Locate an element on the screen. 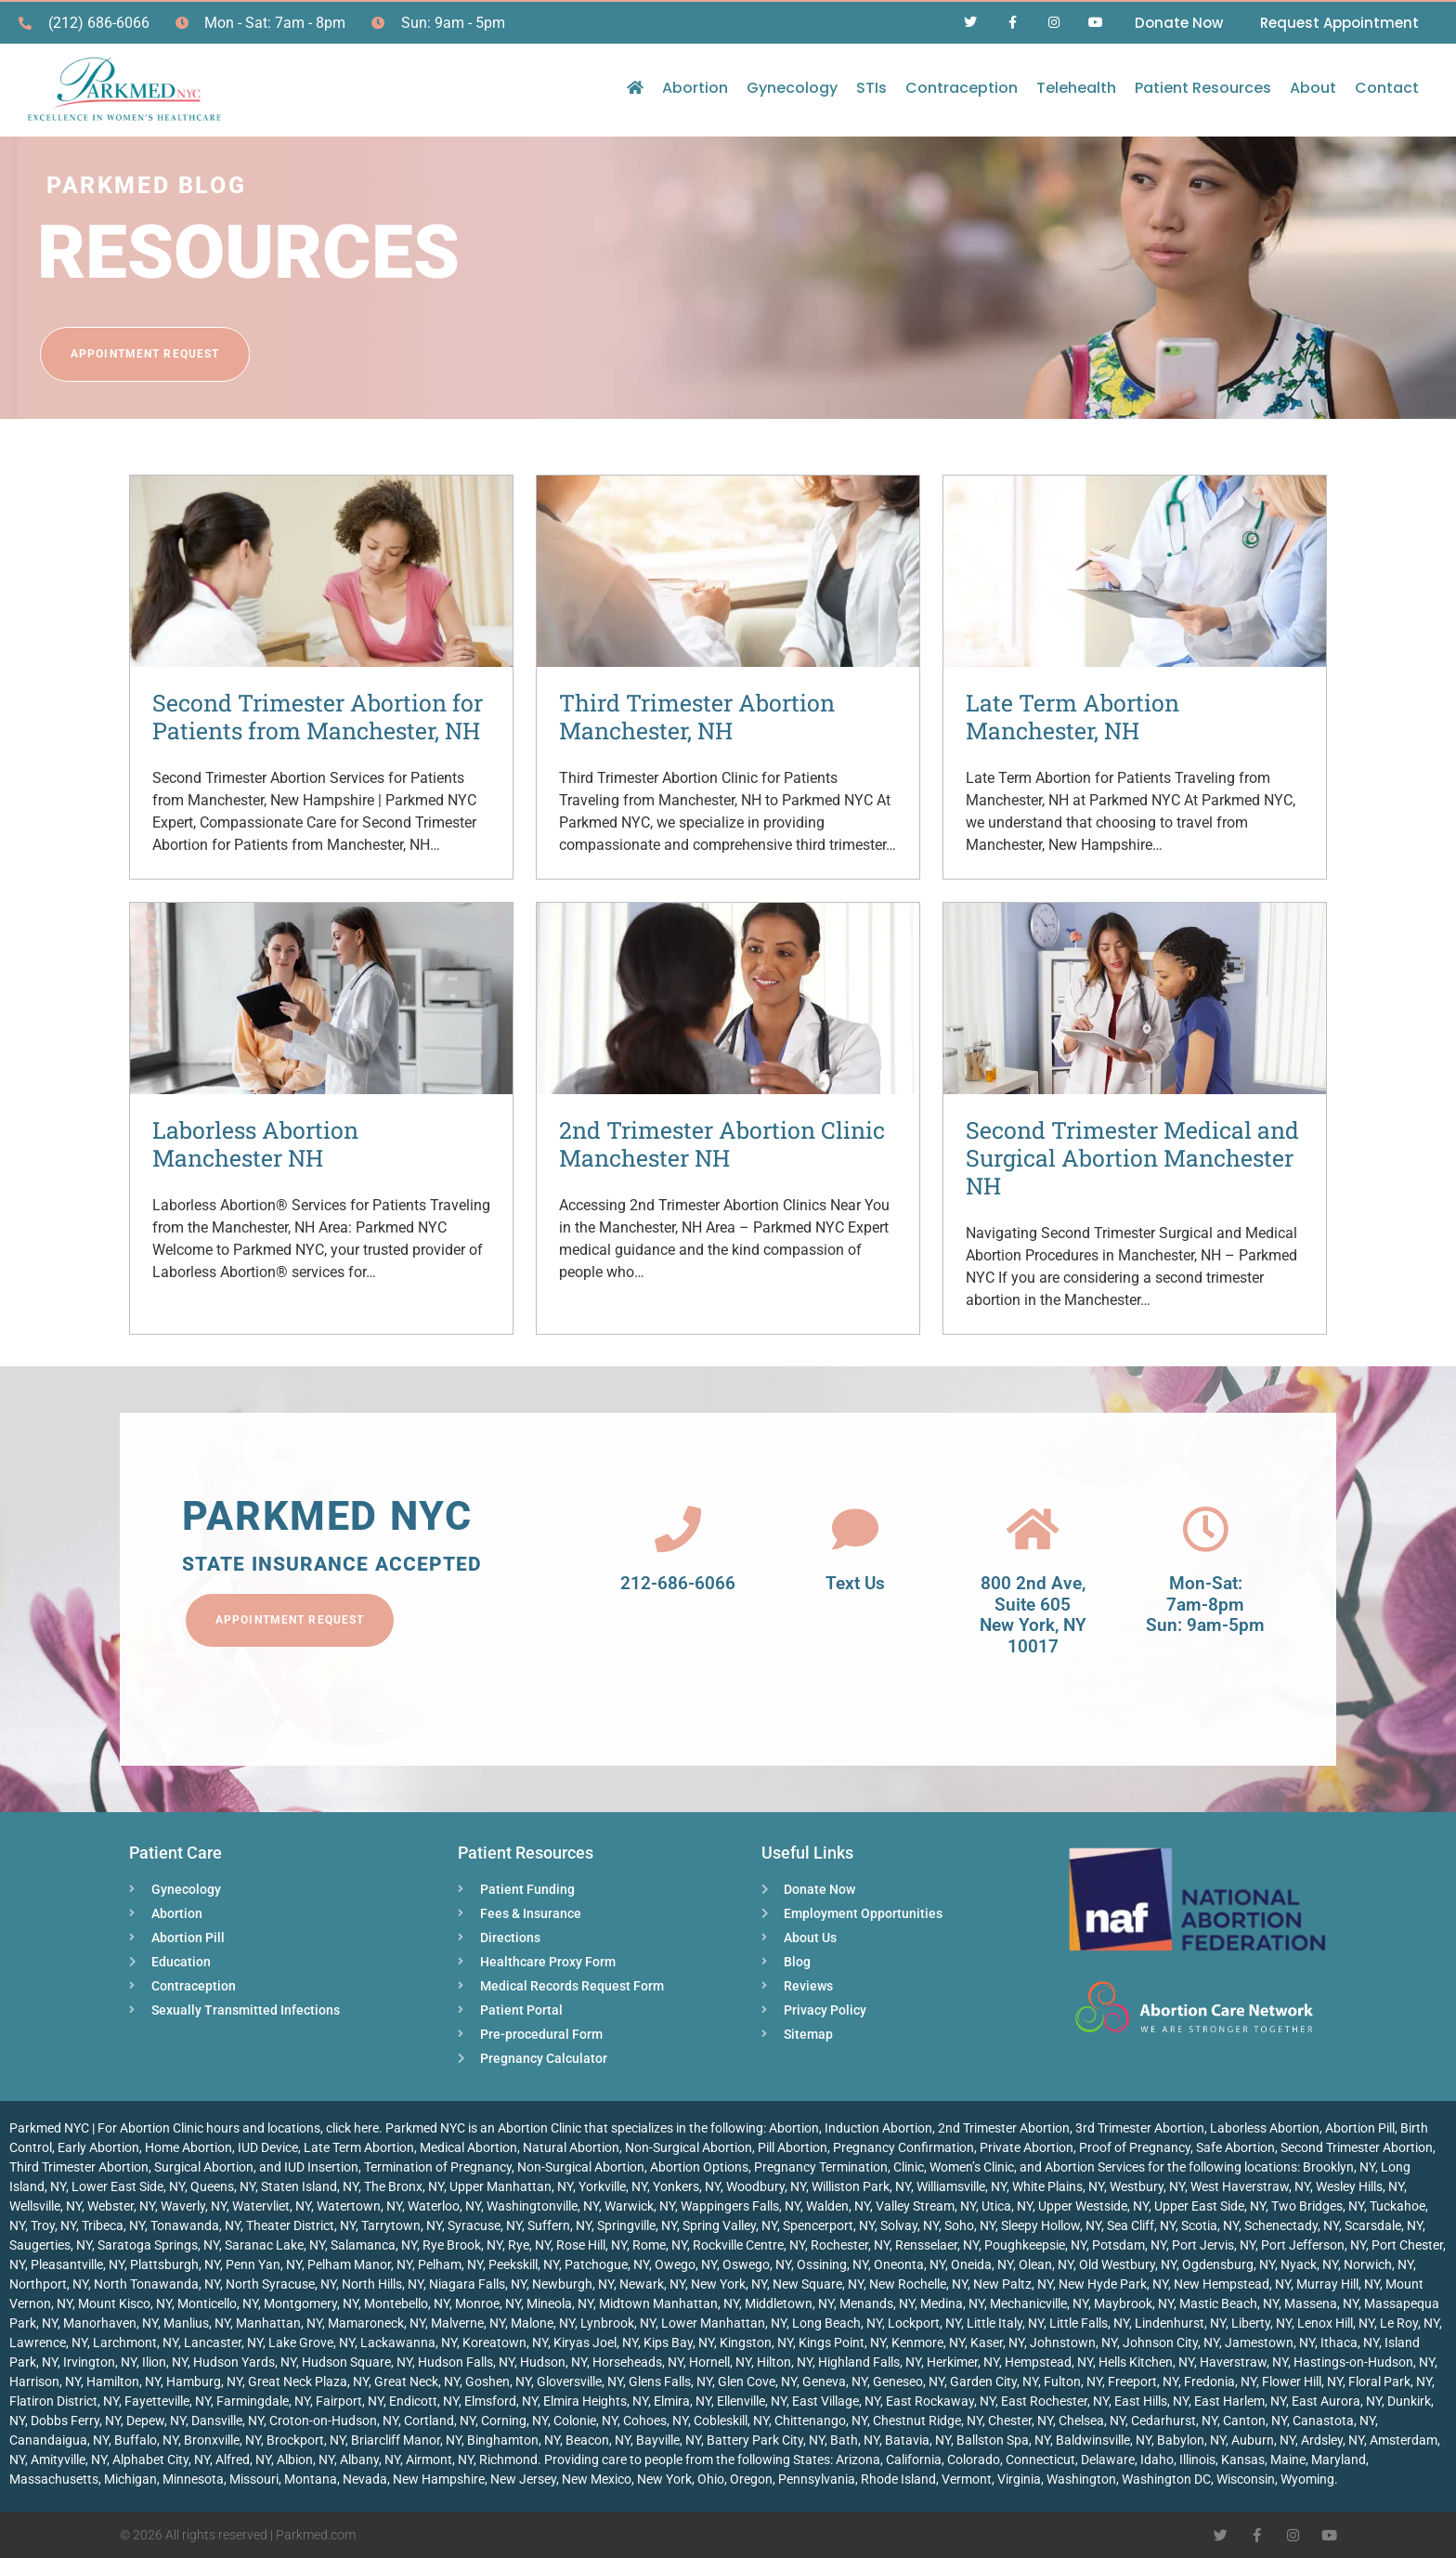  Canastota, NY is located at coordinates (1334, 2420).